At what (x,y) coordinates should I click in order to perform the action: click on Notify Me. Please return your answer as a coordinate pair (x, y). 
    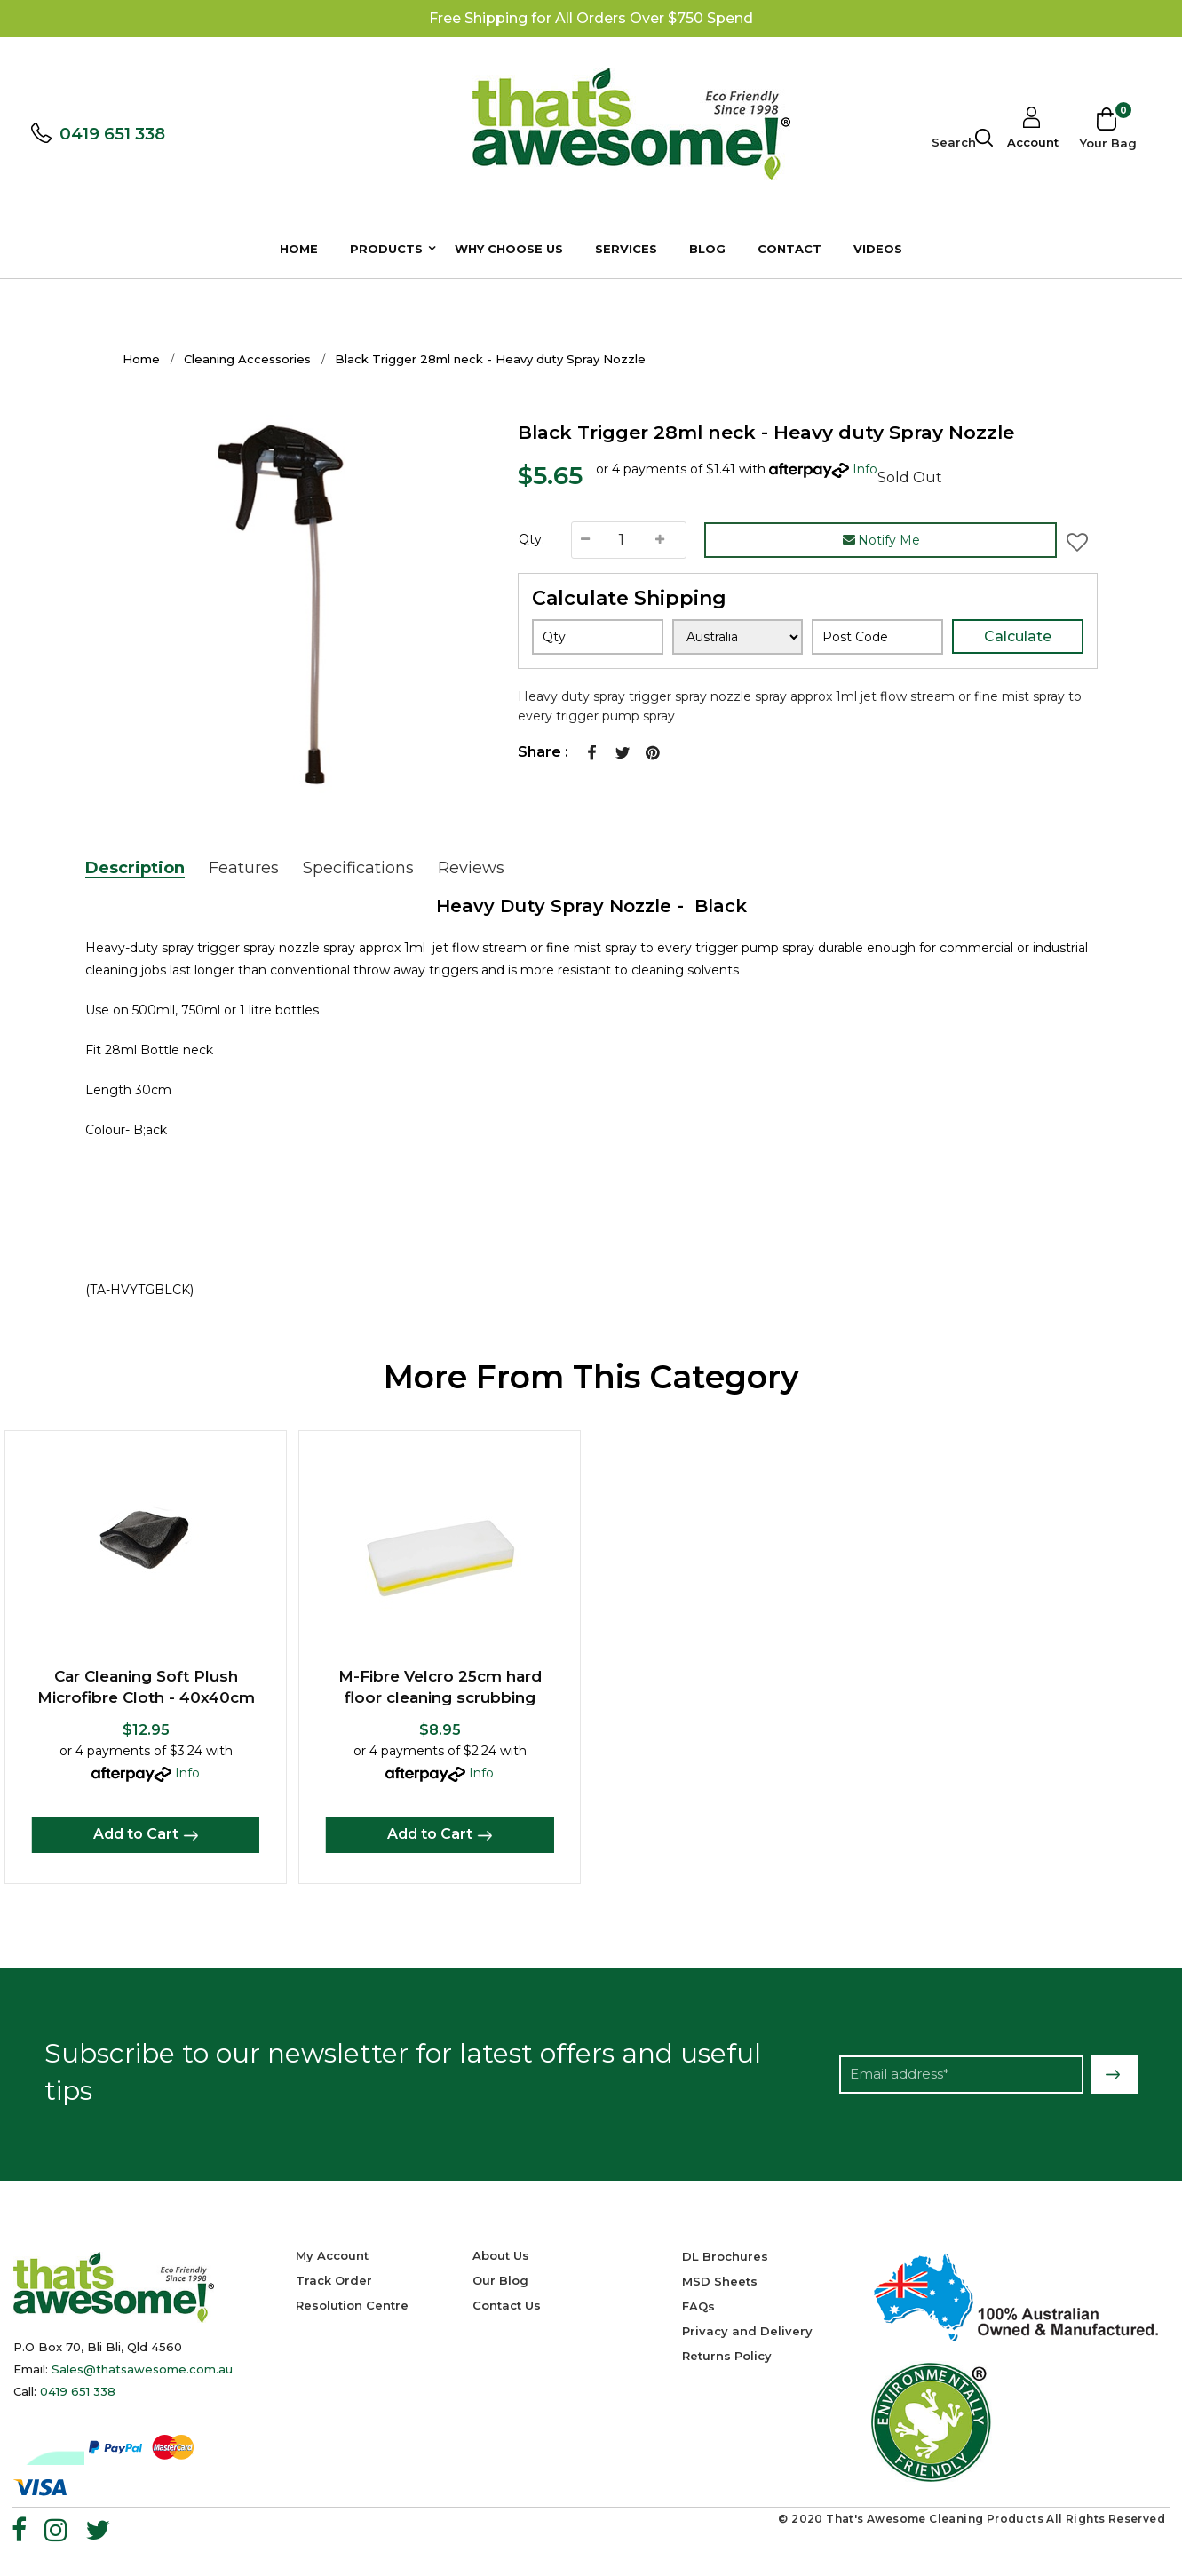
    Looking at the image, I should click on (881, 540).